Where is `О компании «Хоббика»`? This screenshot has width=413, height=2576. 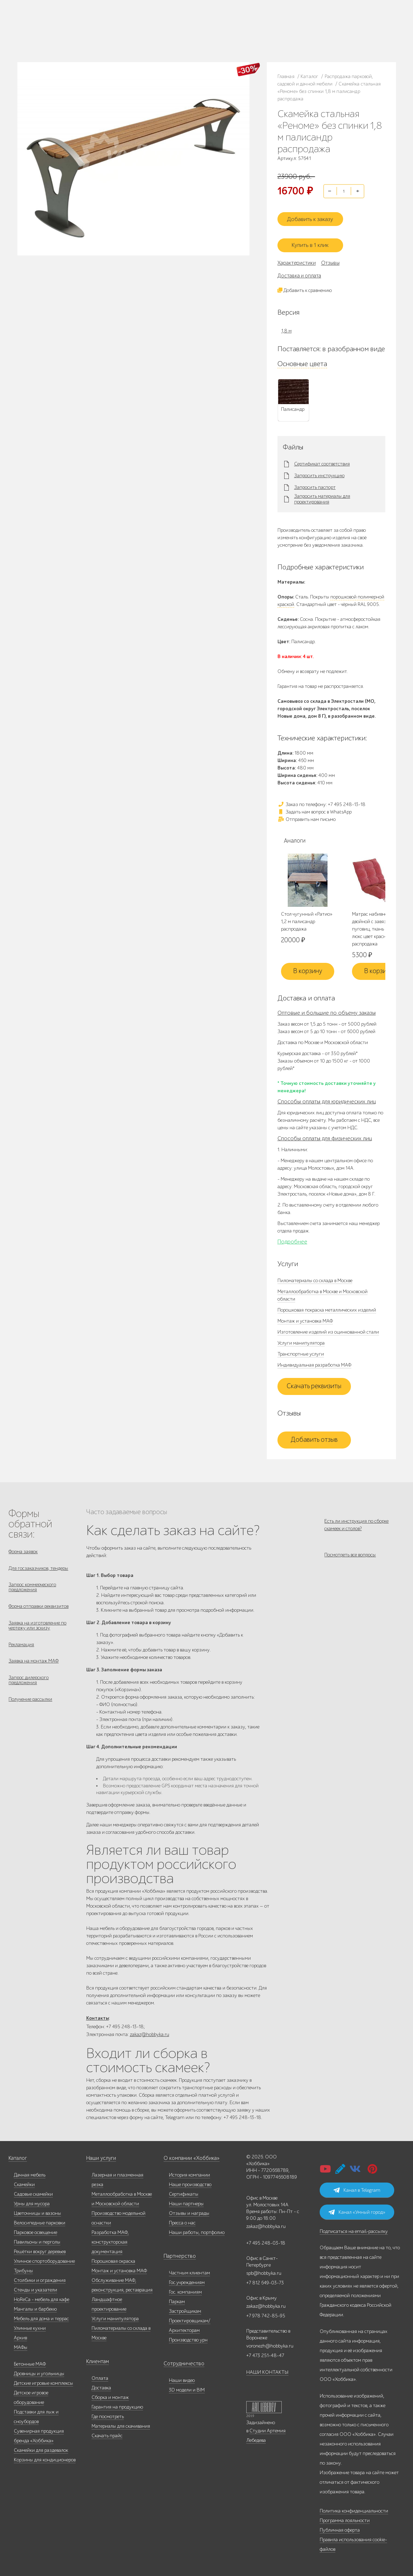 О компании «Хоббика» is located at coordinates (189, 2156).